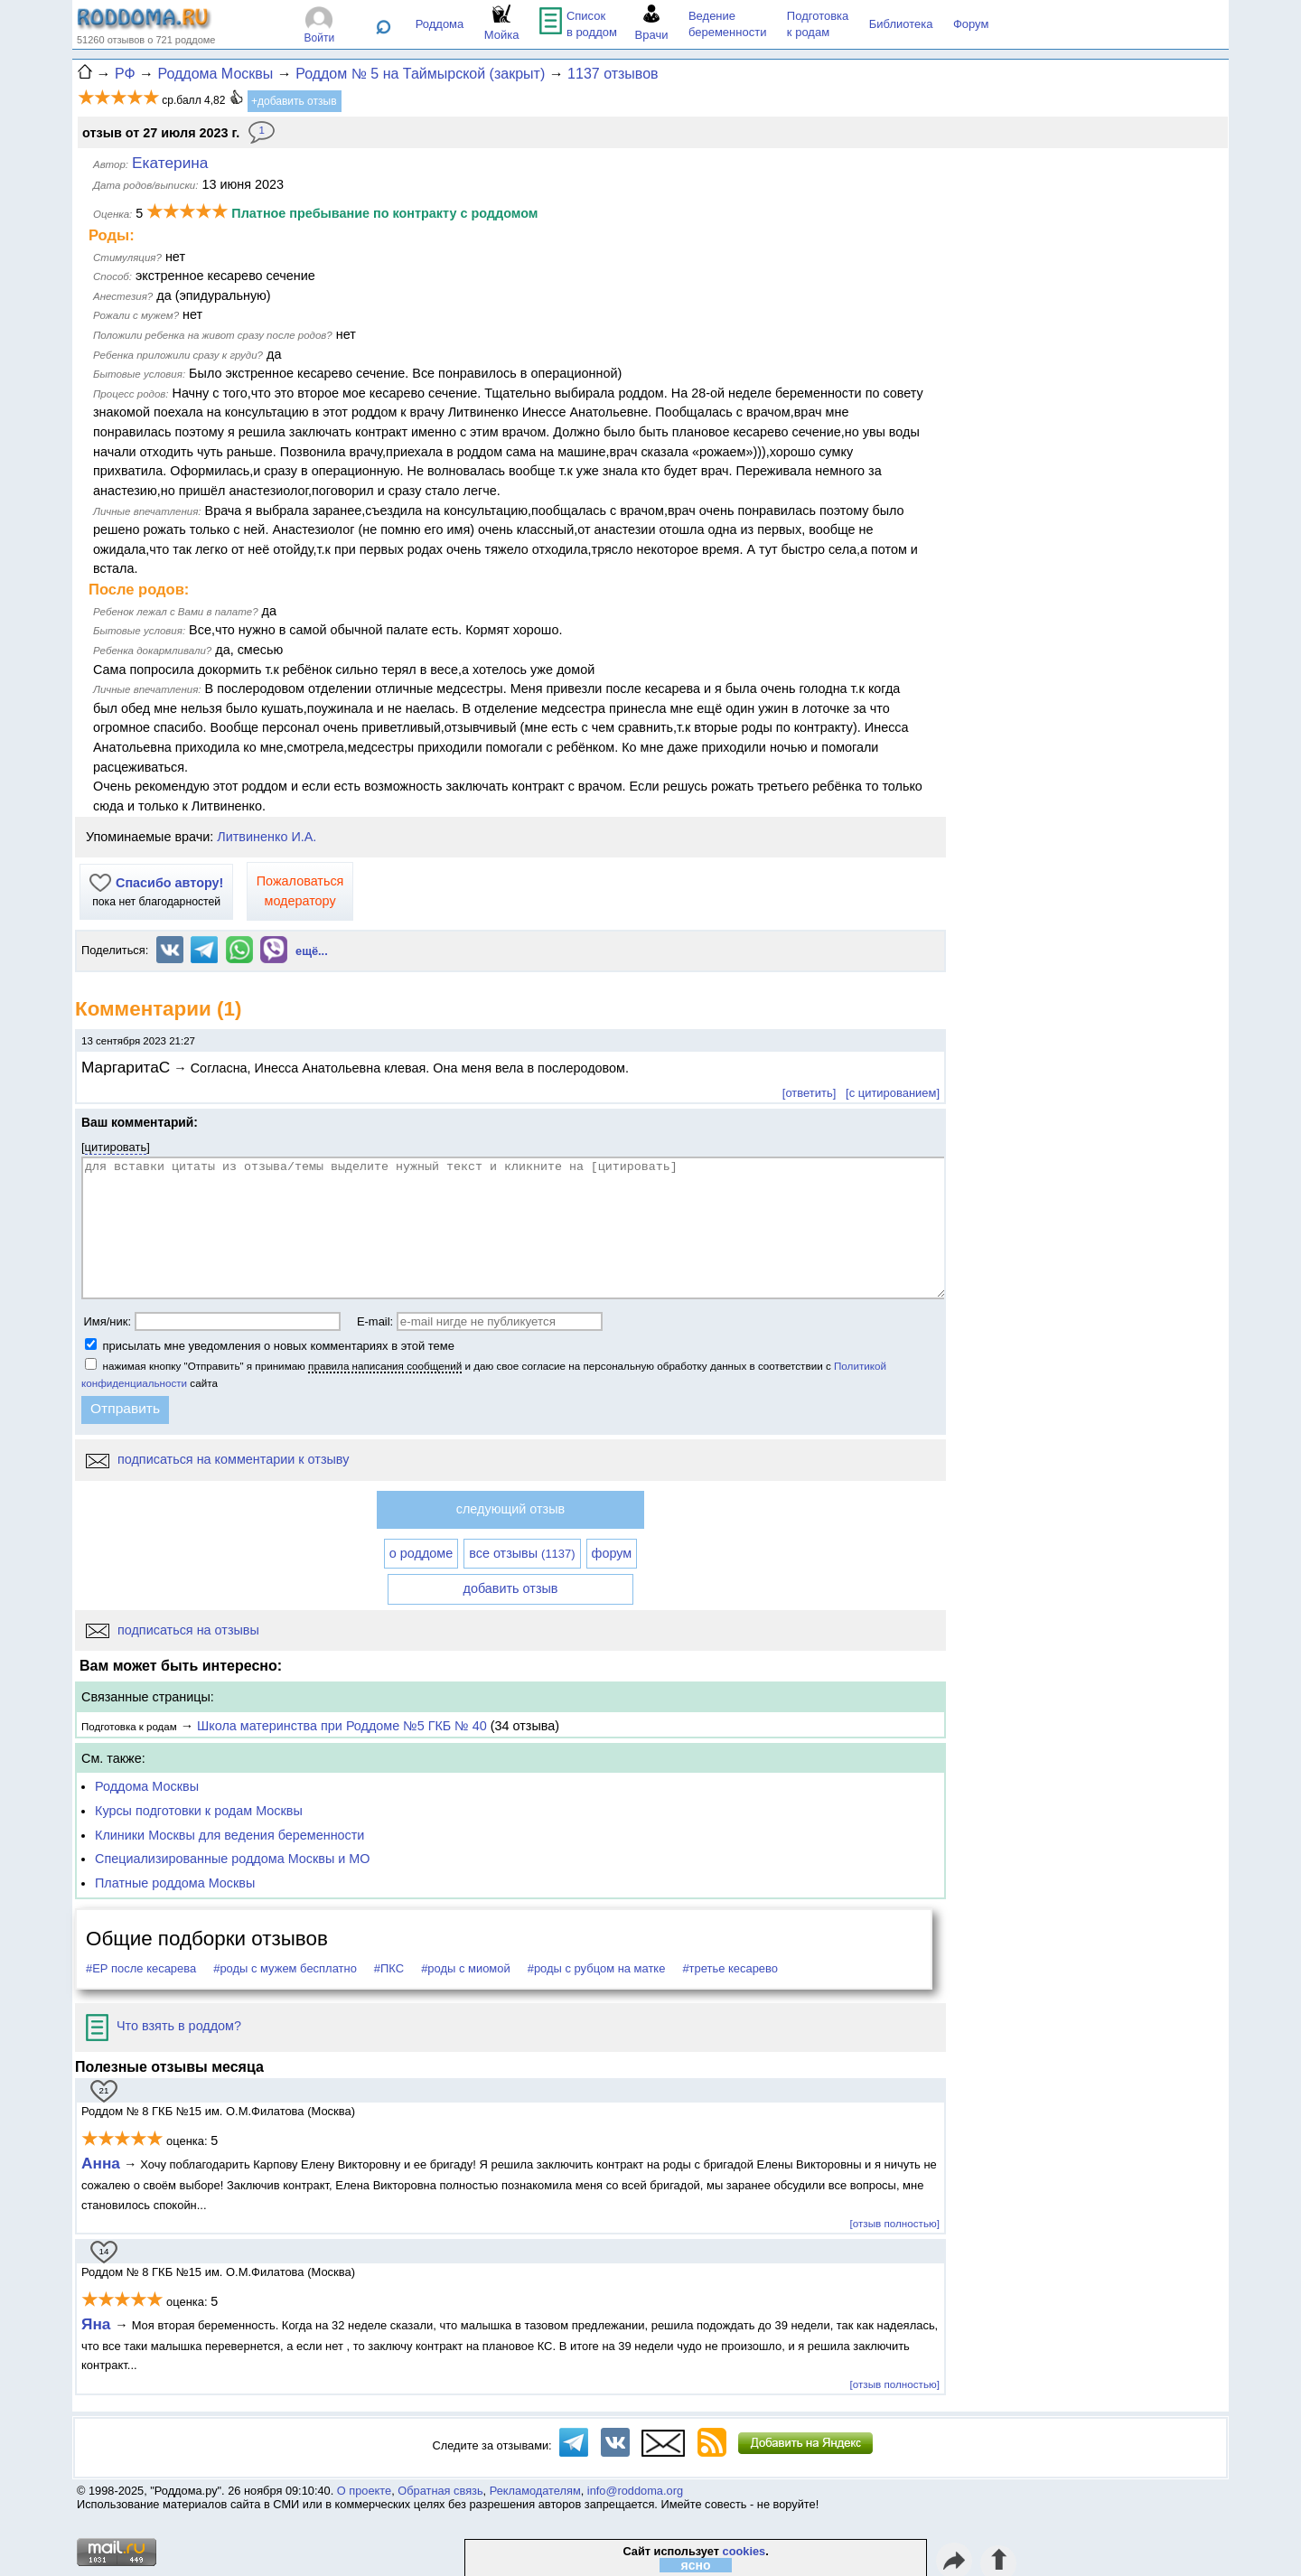 This screenshot has width=1301, height=2576. I want to click on Что взять в роддом?, so click(163, 2026).